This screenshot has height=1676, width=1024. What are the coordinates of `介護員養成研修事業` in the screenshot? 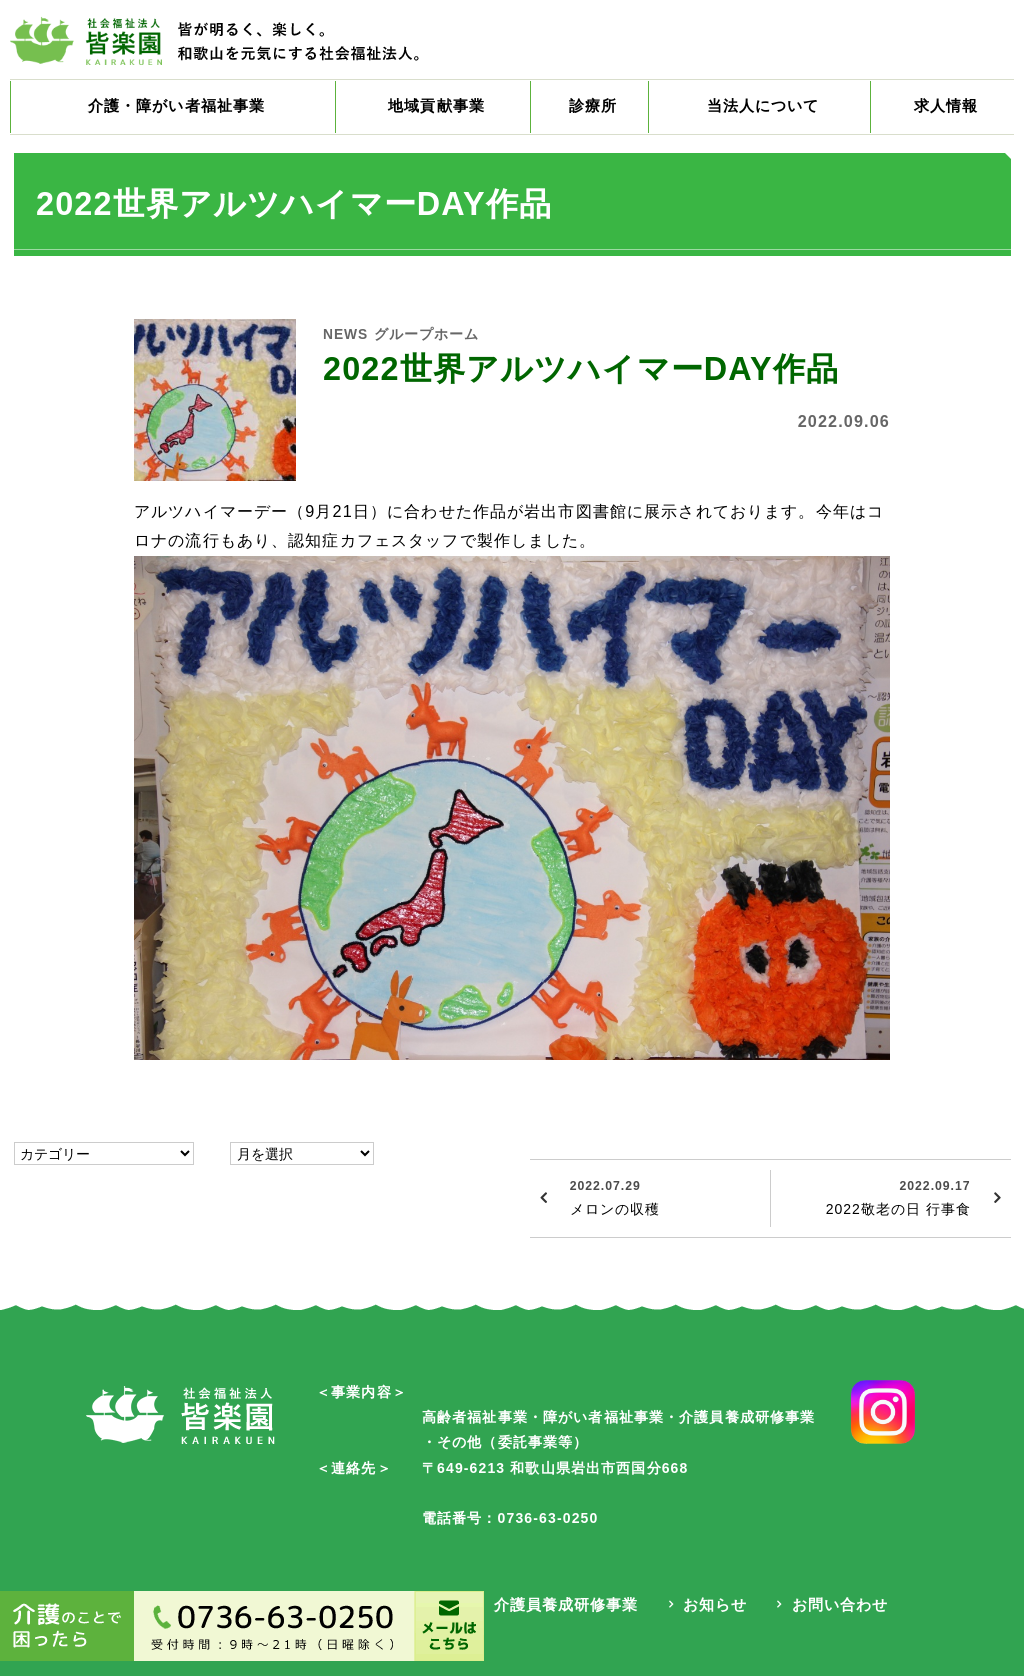 It's located at (562, 1606).